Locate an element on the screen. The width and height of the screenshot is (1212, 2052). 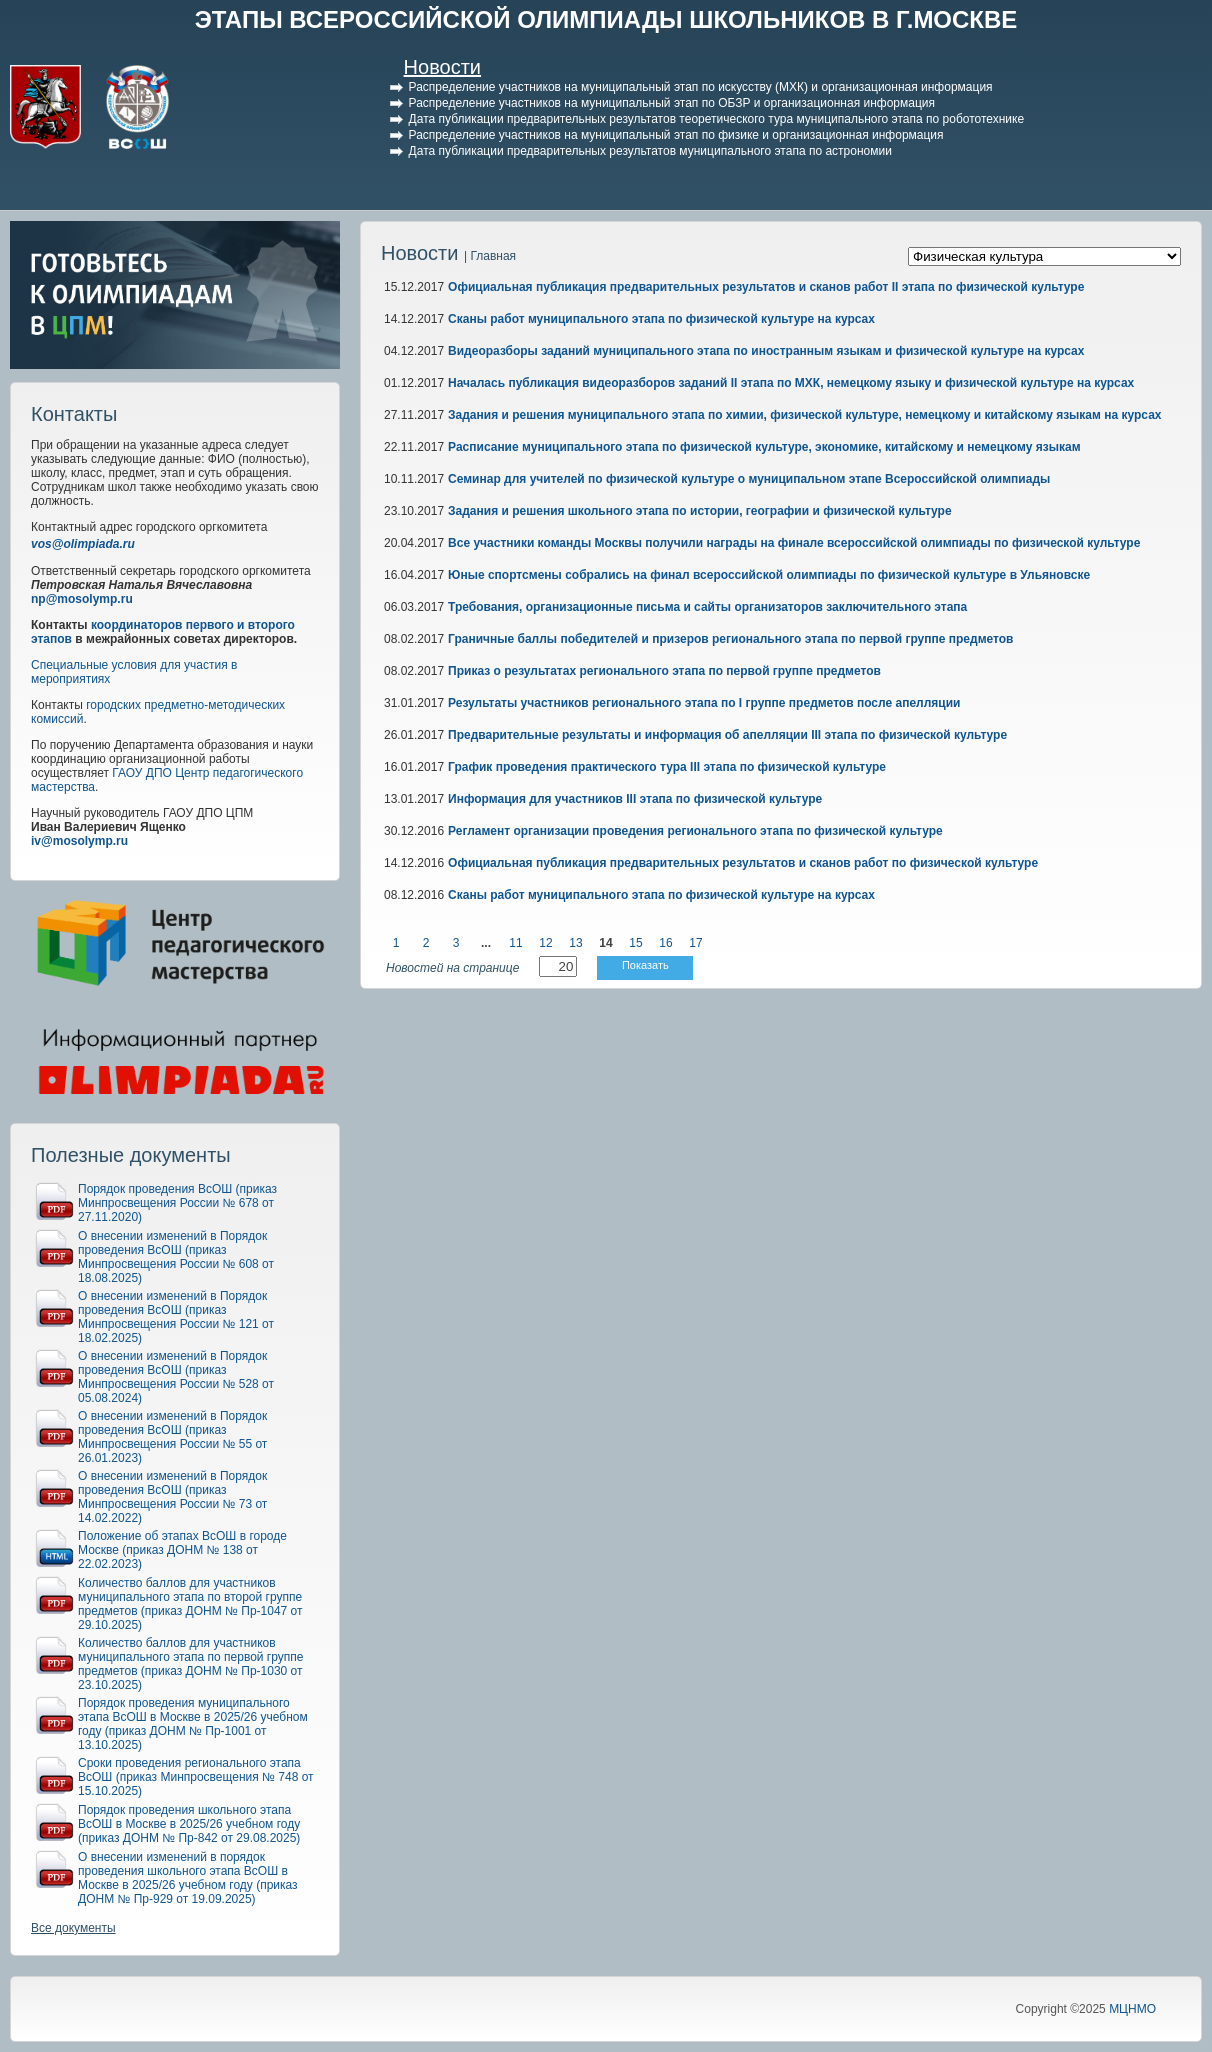
Сканы работ муниципального этапа по физической культуре на курсах is located at coordinates (661, 319).